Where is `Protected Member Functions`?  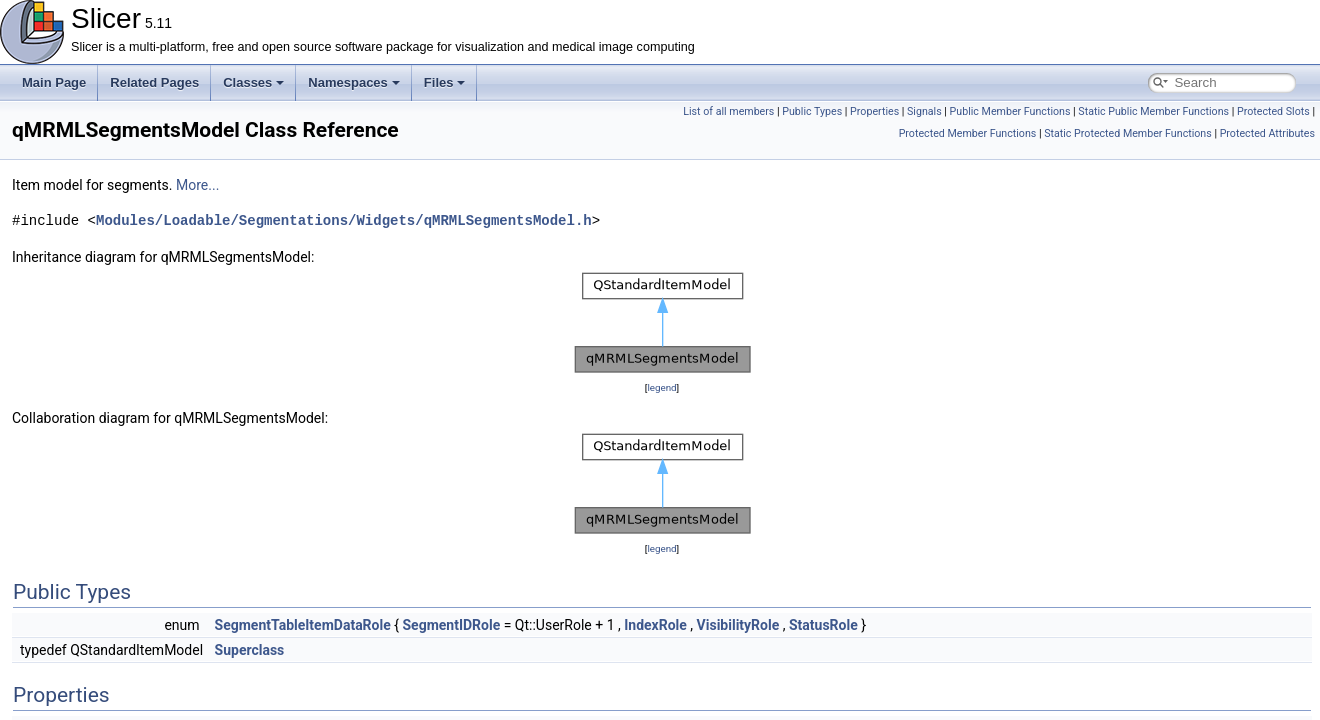 Protected Member Functions is located at coordinates (968, 133).